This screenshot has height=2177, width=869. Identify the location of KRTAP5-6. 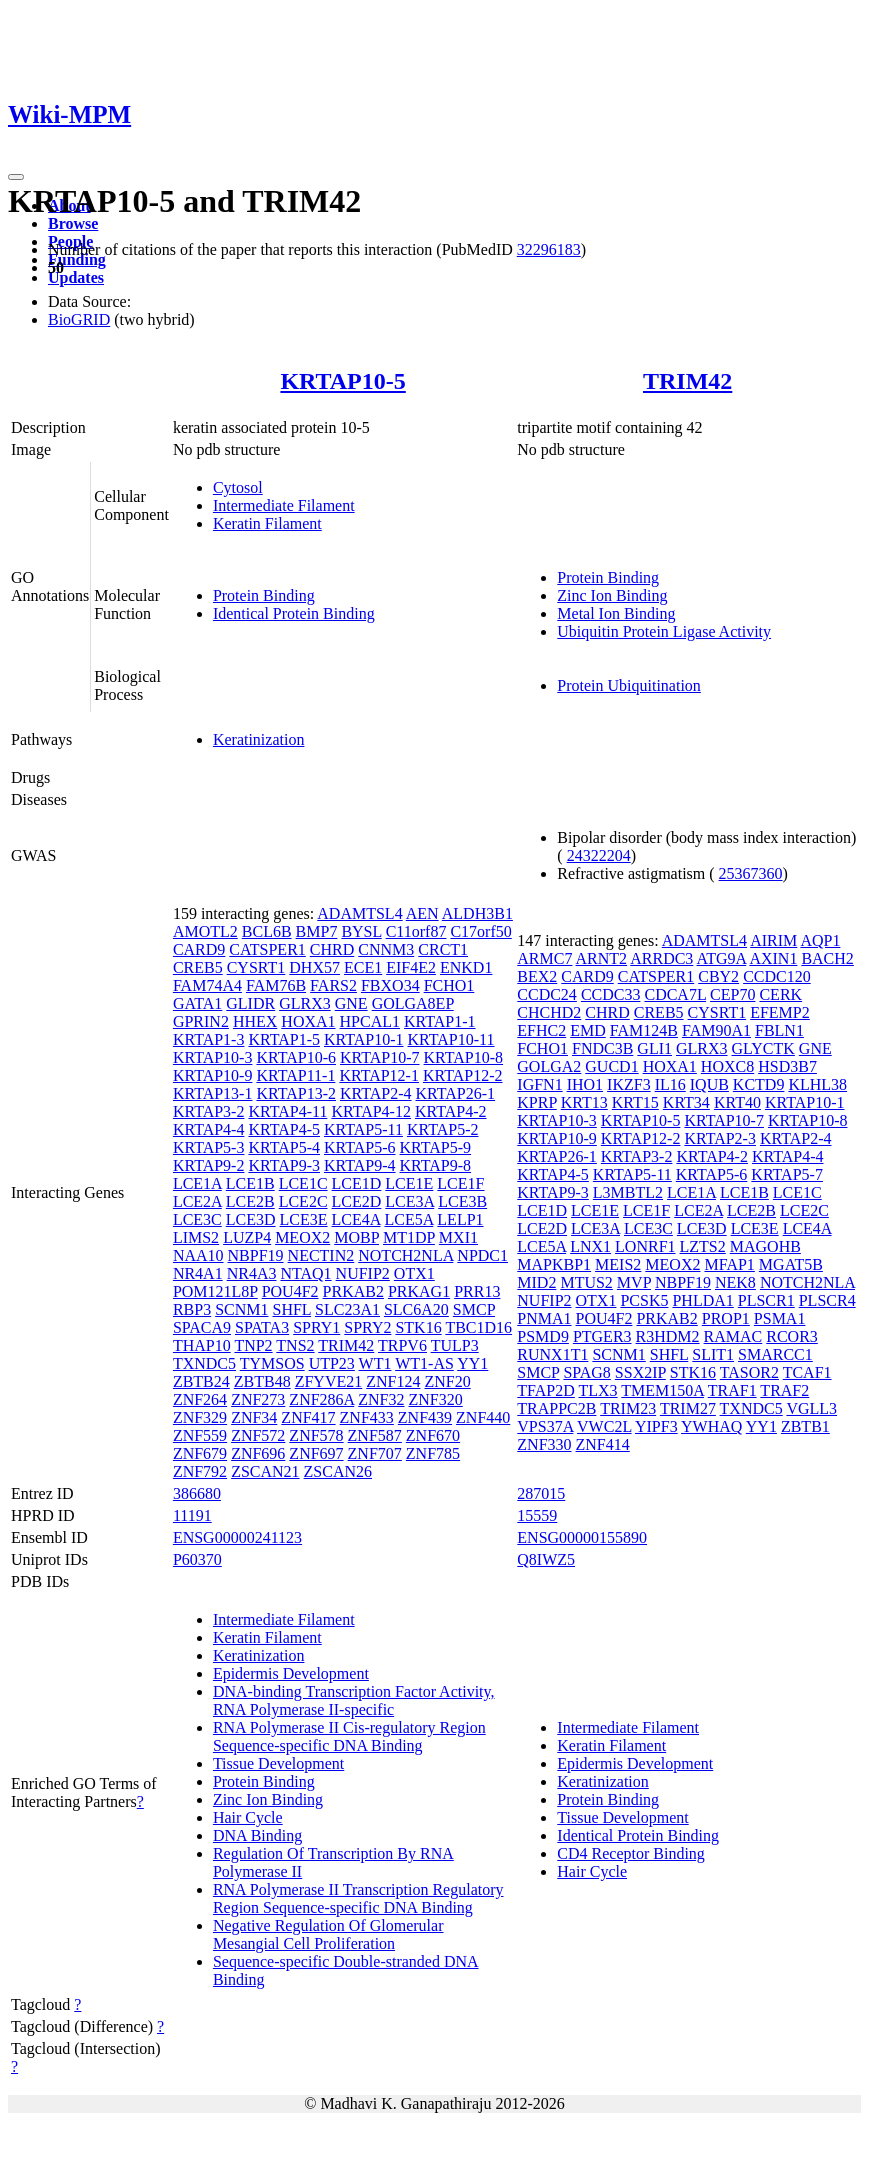
(360, 1147).